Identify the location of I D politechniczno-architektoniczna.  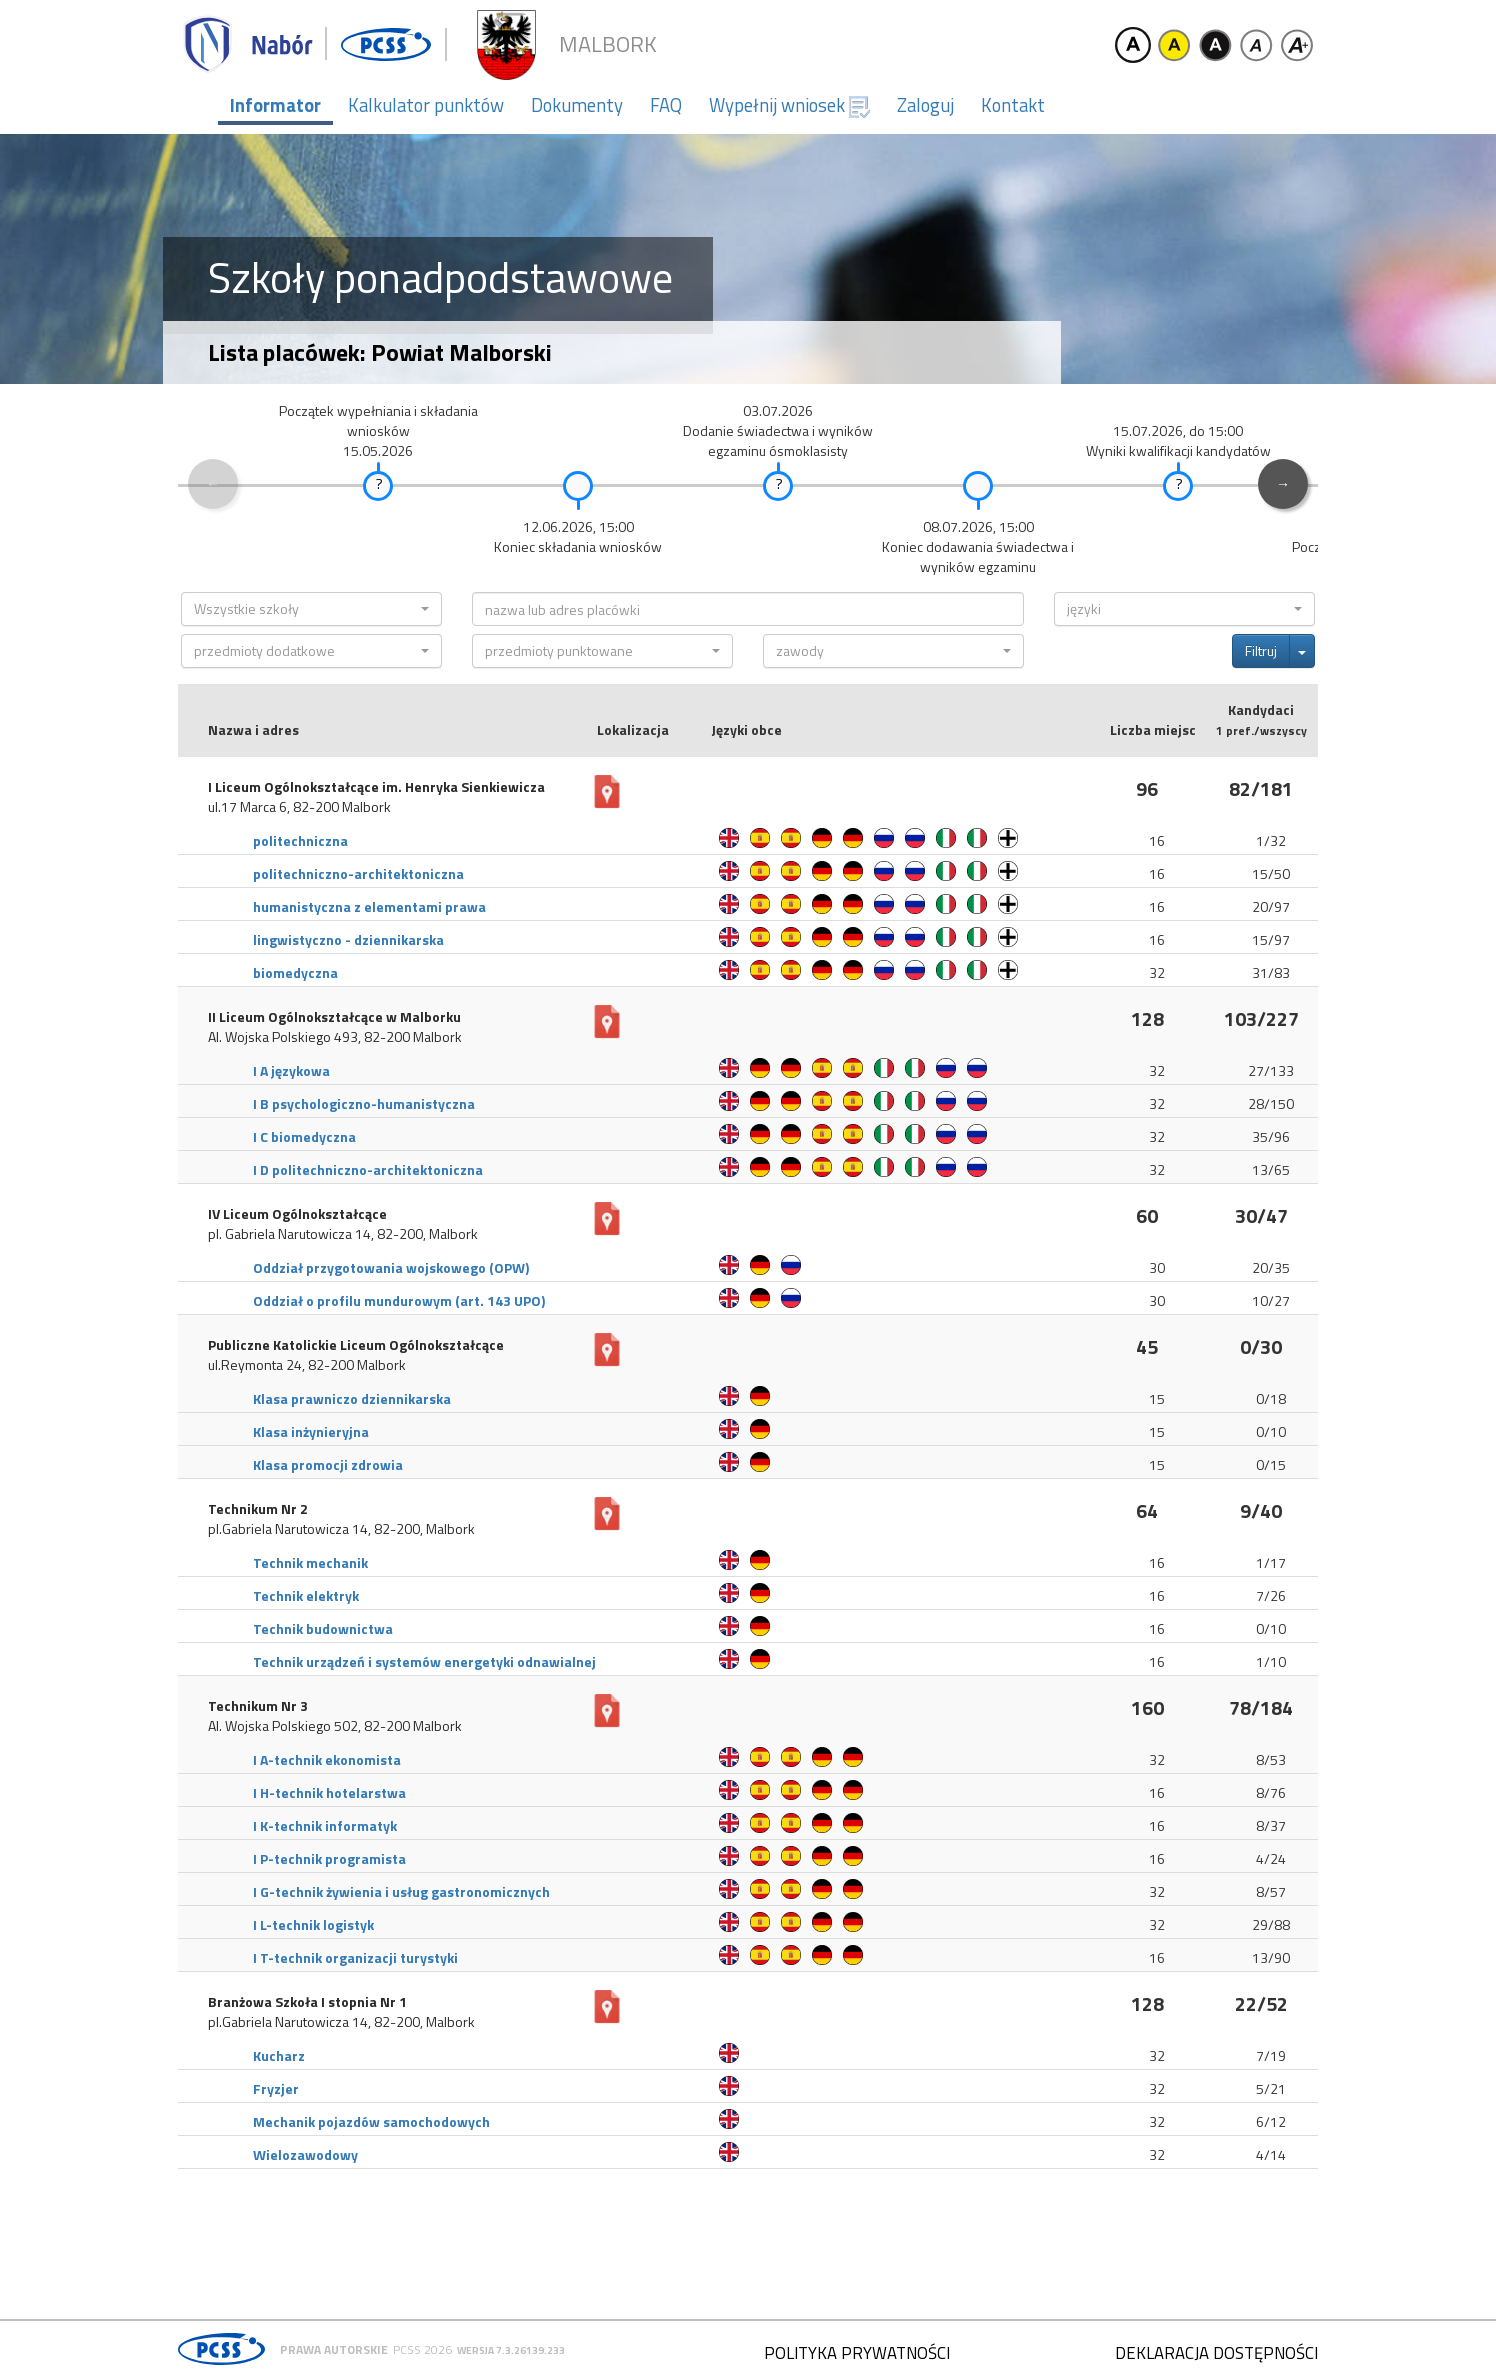
(368, 1169).